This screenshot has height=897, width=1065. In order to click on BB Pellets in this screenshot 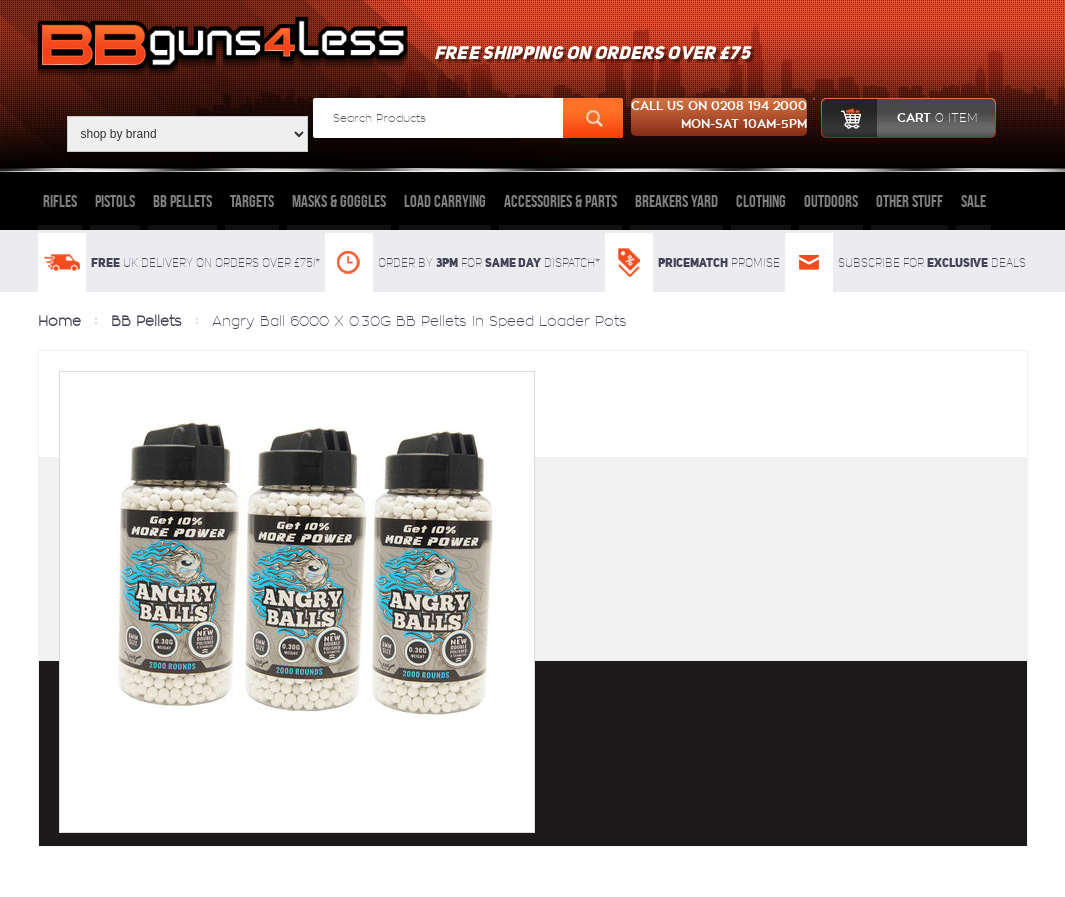, I will do `click(182, 201)`.